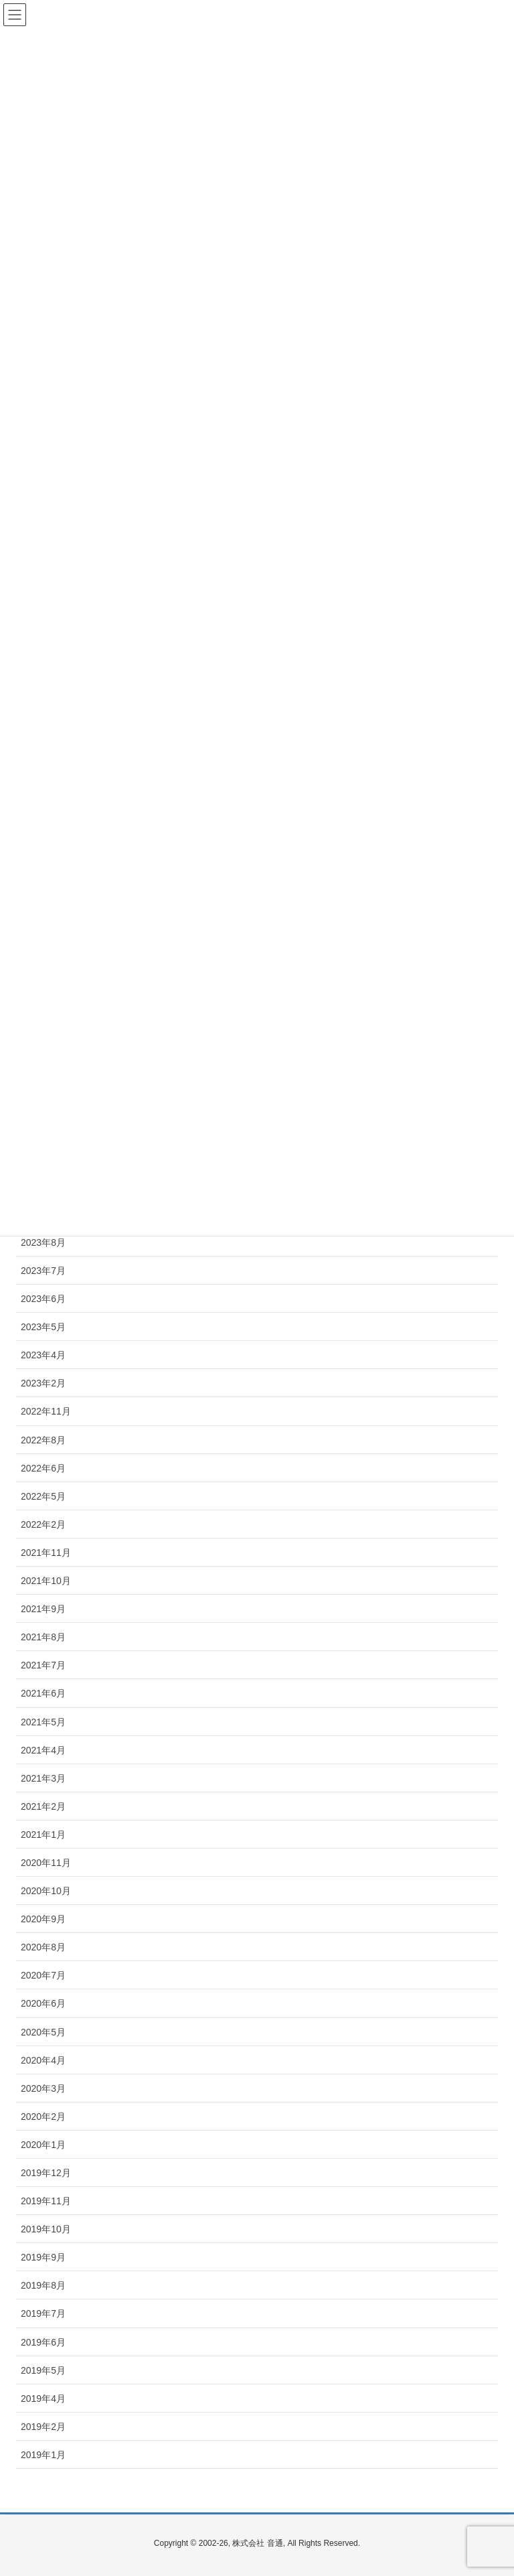 This screenshot has height=2576, width=514. What do you see at coordinates (43, 1468) in the screenshot?
I see `2022年6月` at bounding box center [43, 1468].